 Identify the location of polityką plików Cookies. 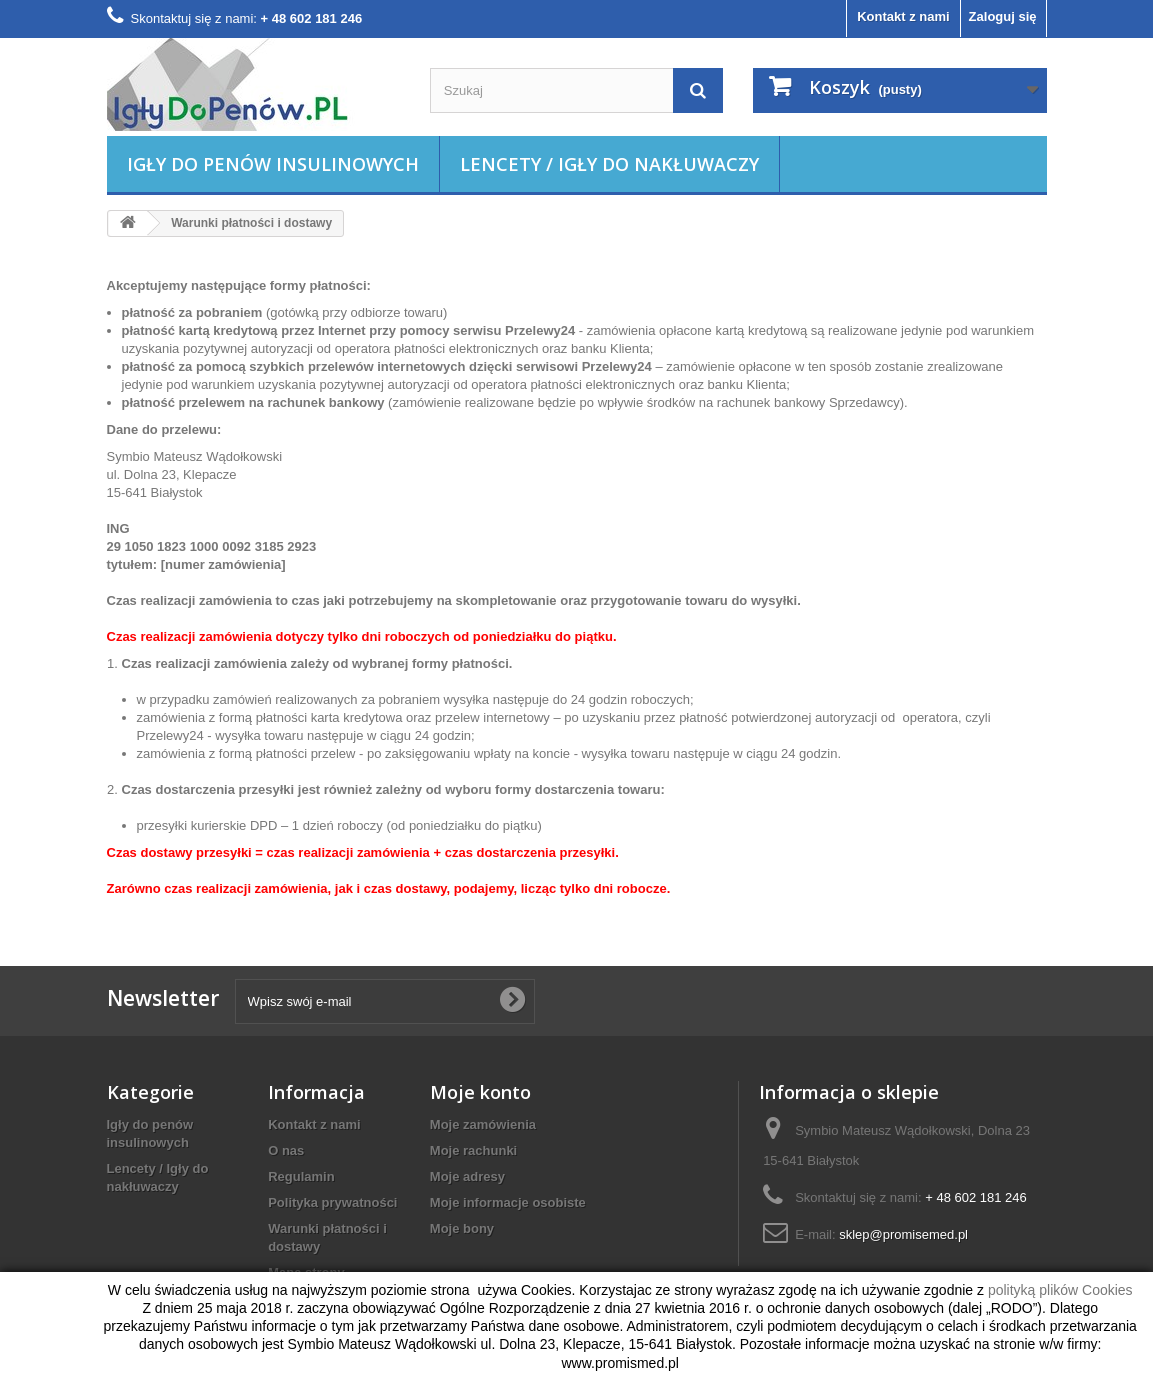
(1060, 1290).